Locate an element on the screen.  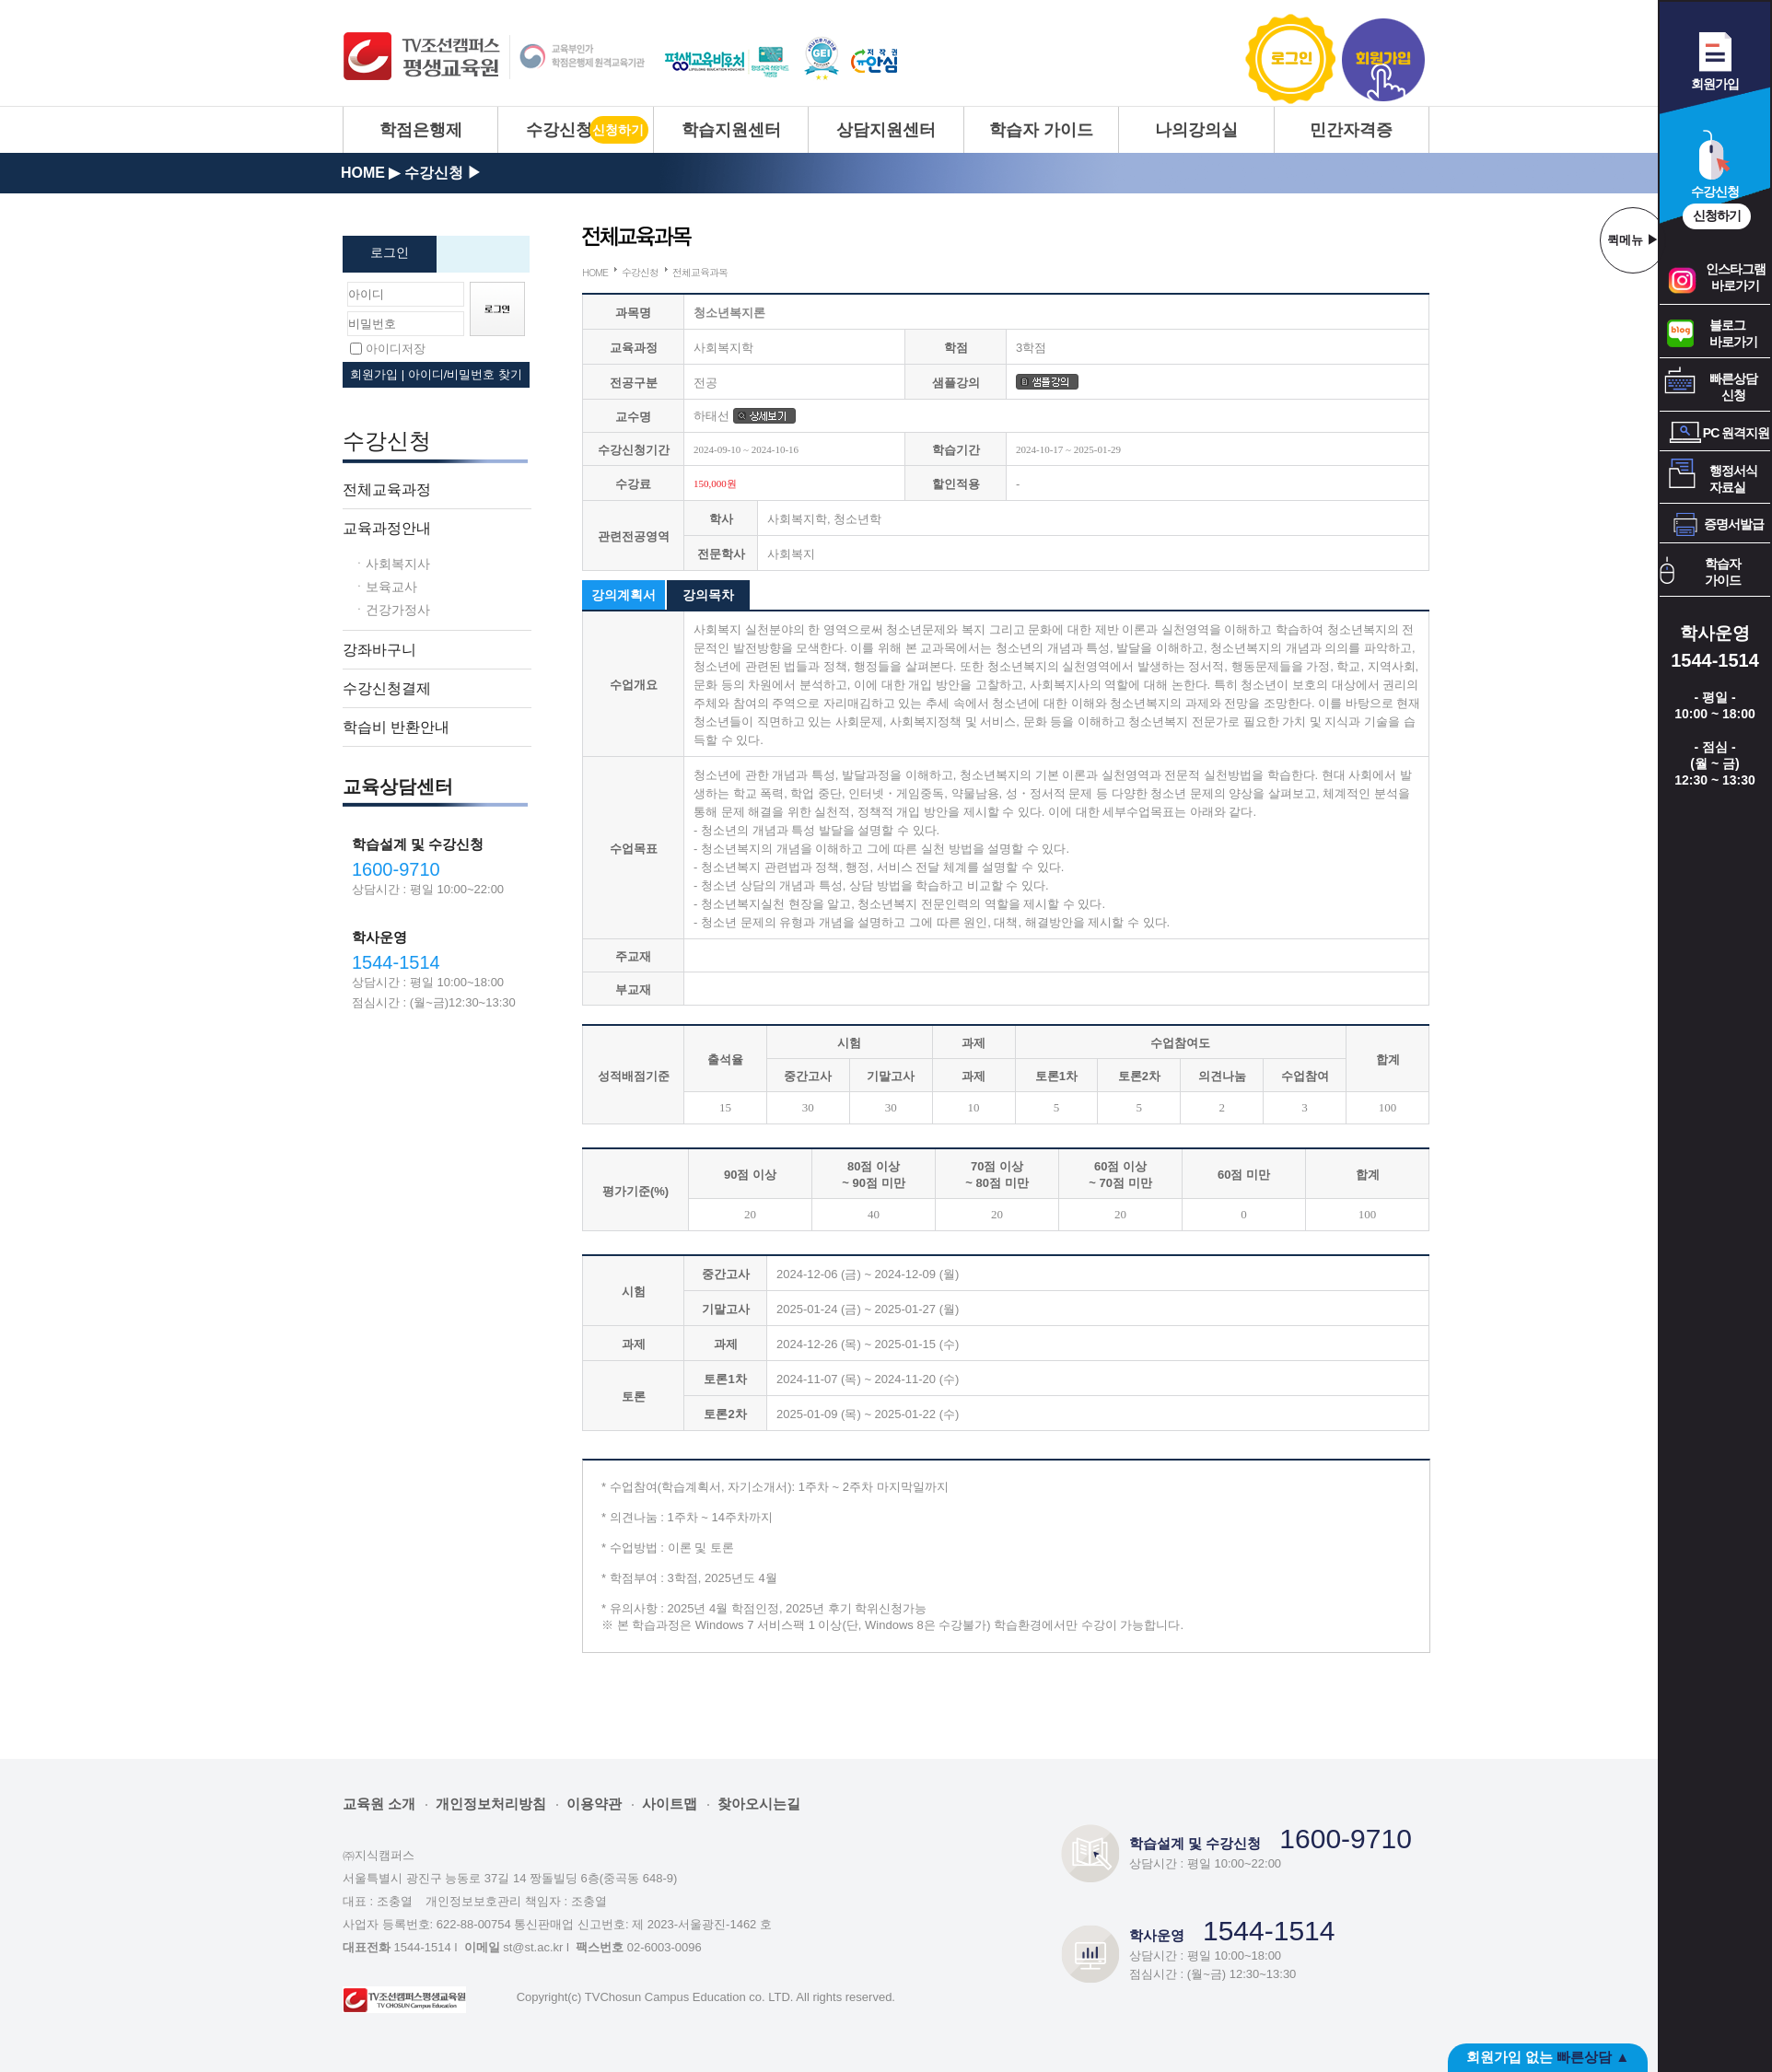
수강신청결제 is located at coordinates (387, 688).